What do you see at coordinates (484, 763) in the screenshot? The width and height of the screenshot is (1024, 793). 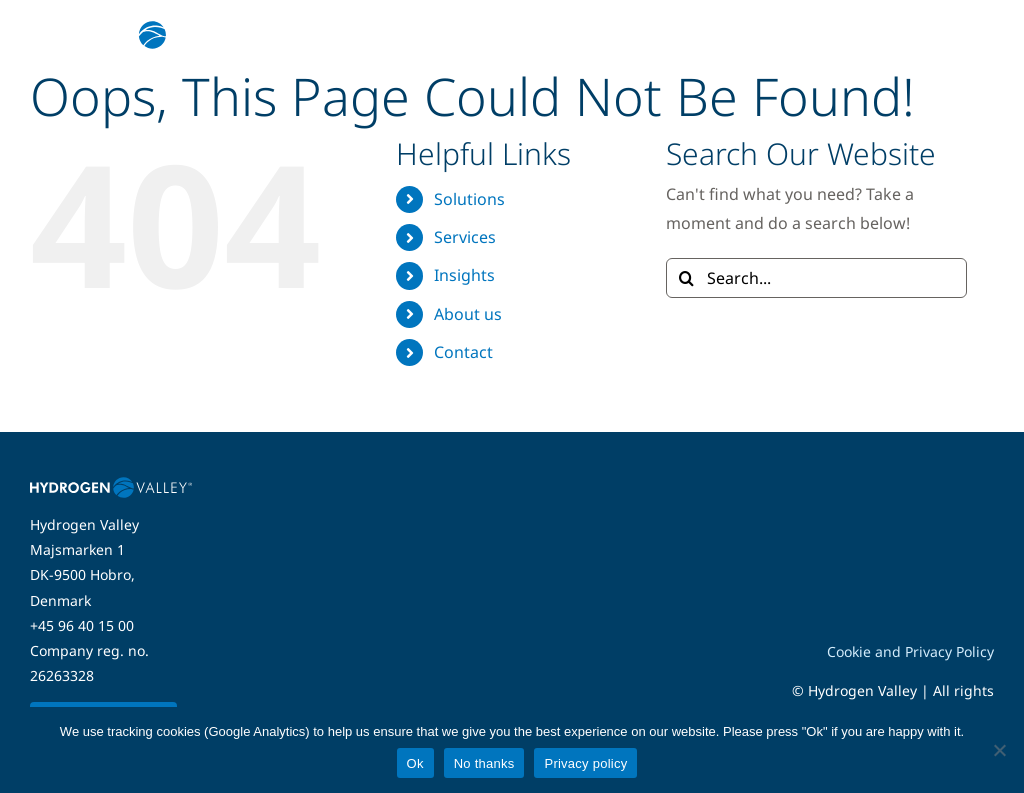 I see `No thanks` at bounding box center [484, 763].